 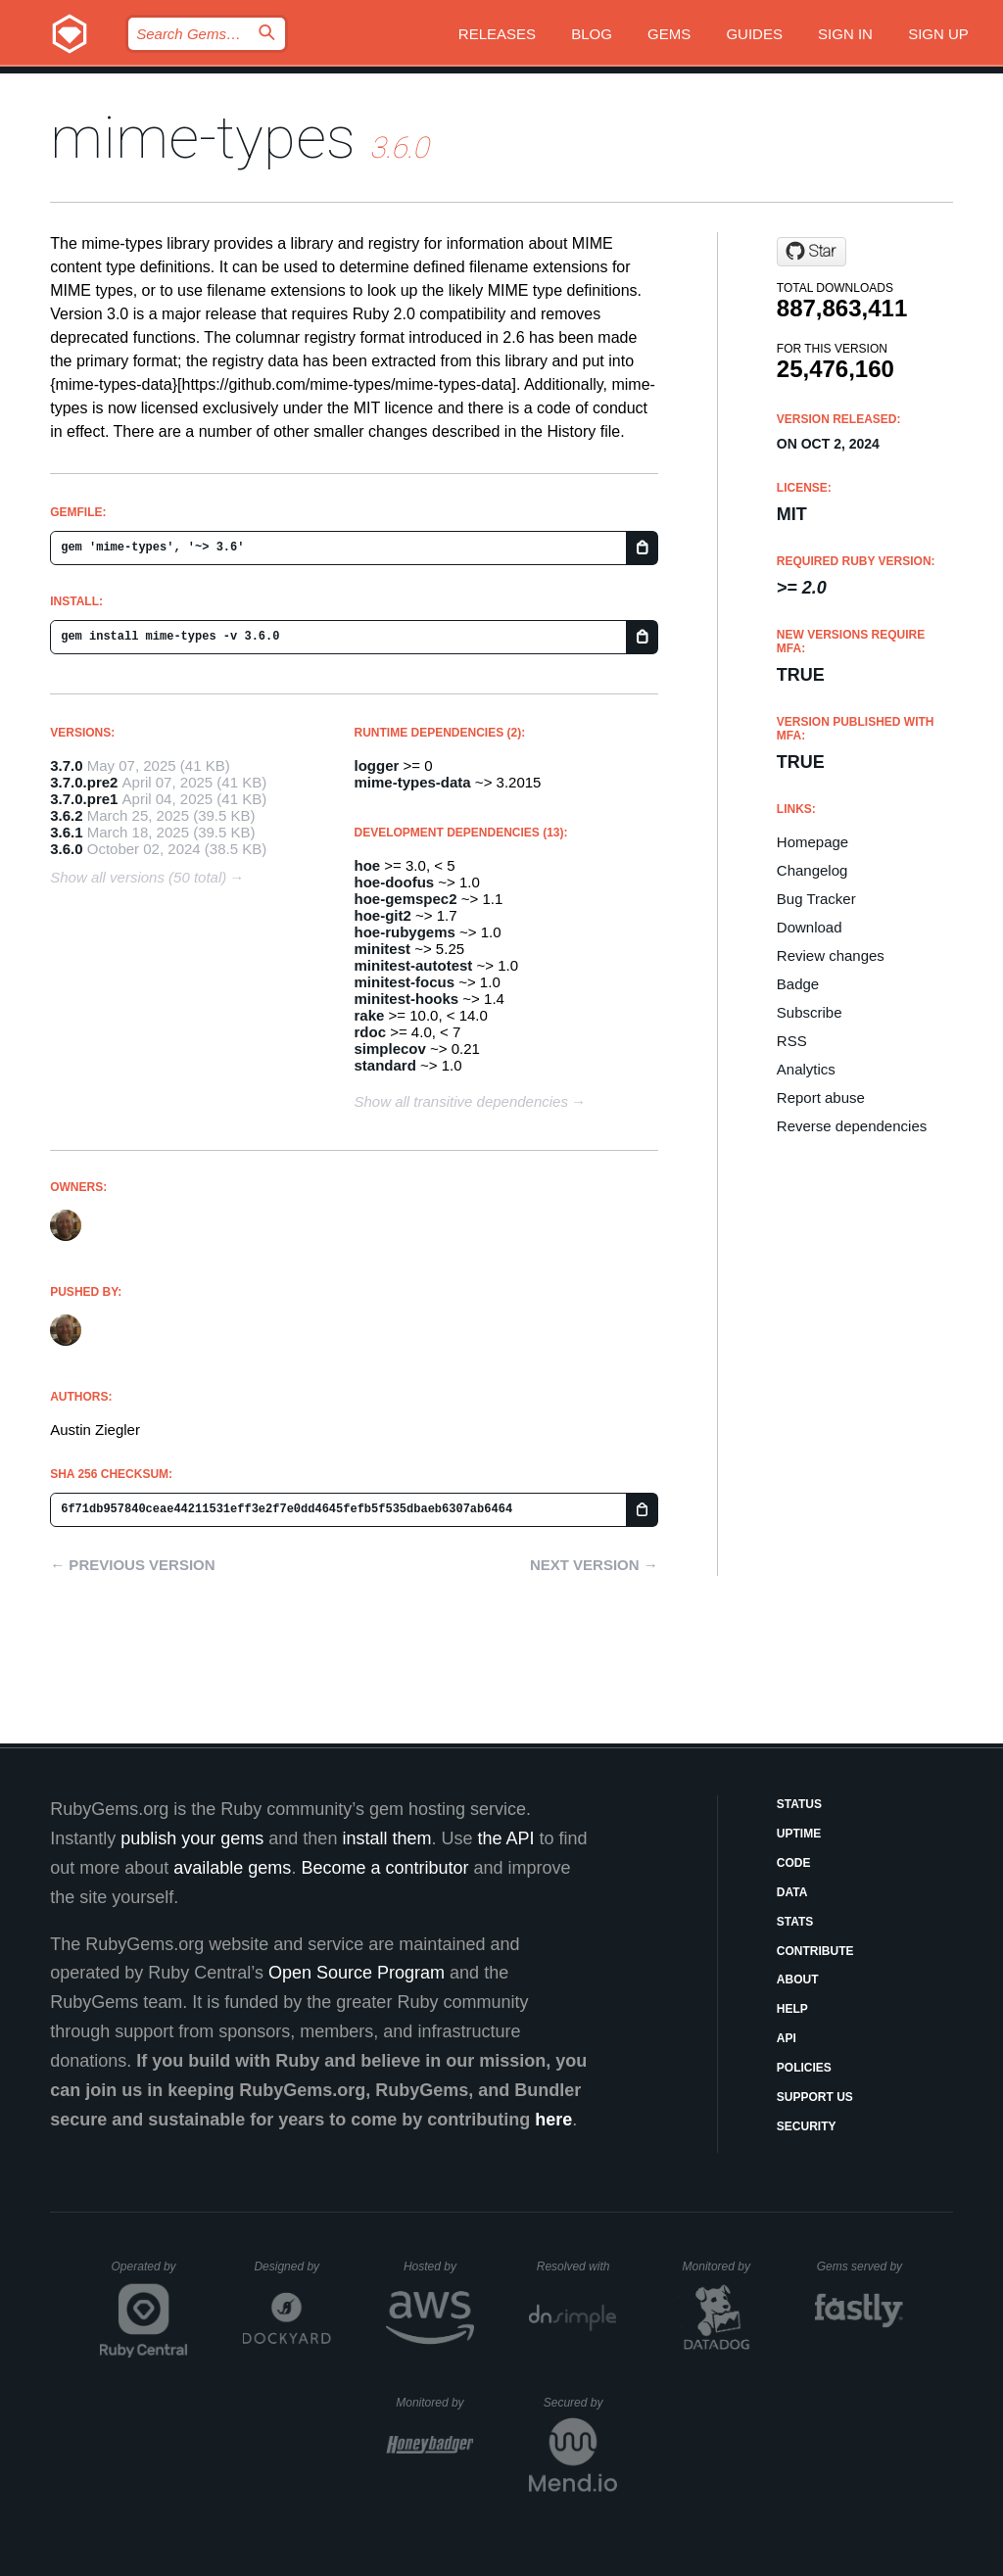 I want to click on Analytics, so click(x=806, y=1069).